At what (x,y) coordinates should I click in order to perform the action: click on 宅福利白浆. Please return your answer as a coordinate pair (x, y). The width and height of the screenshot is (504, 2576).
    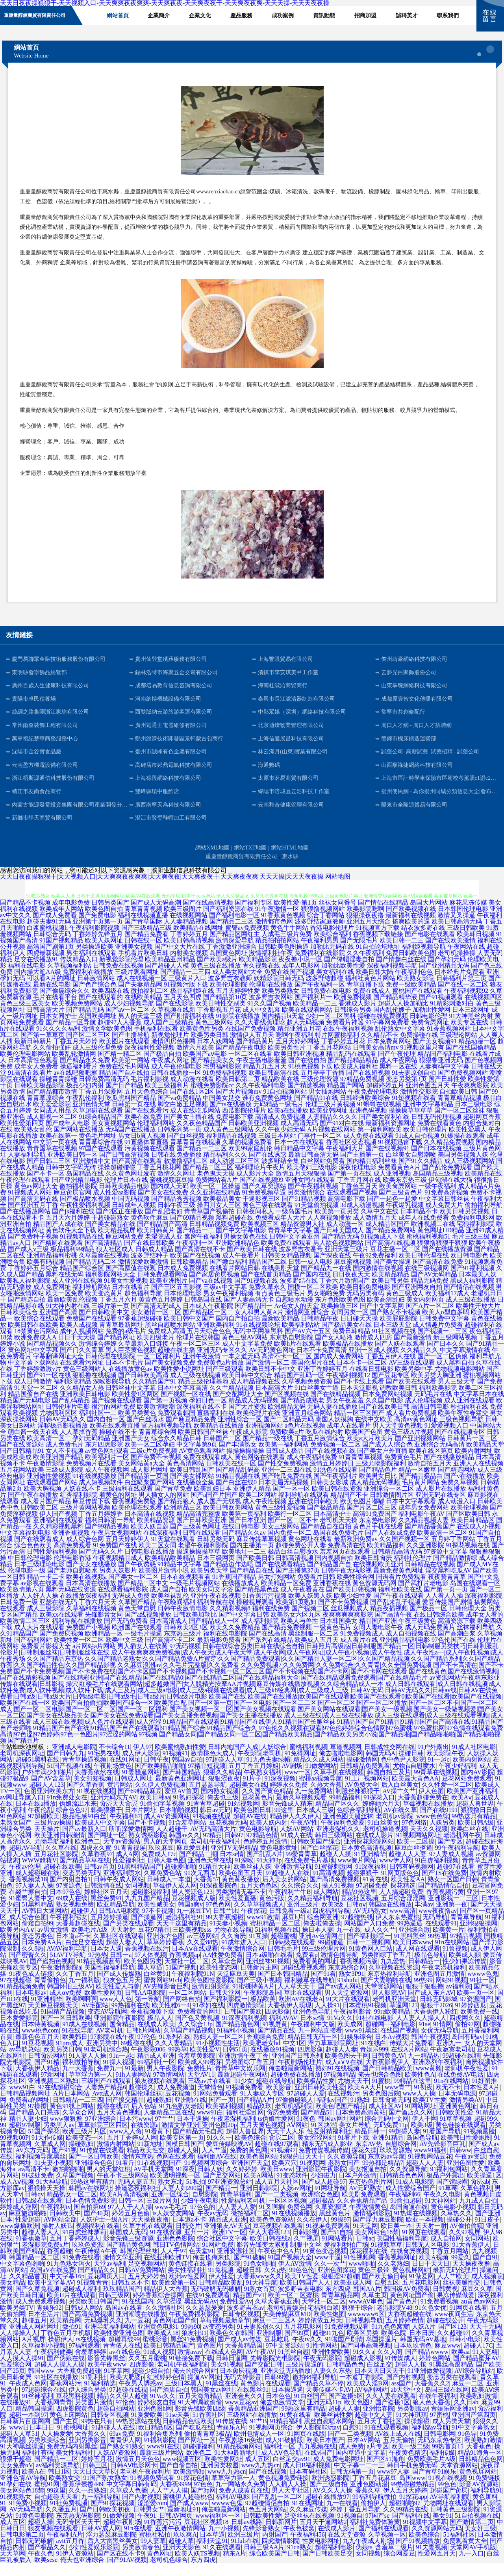
    Looking at the image, I should click on (323, 2320).